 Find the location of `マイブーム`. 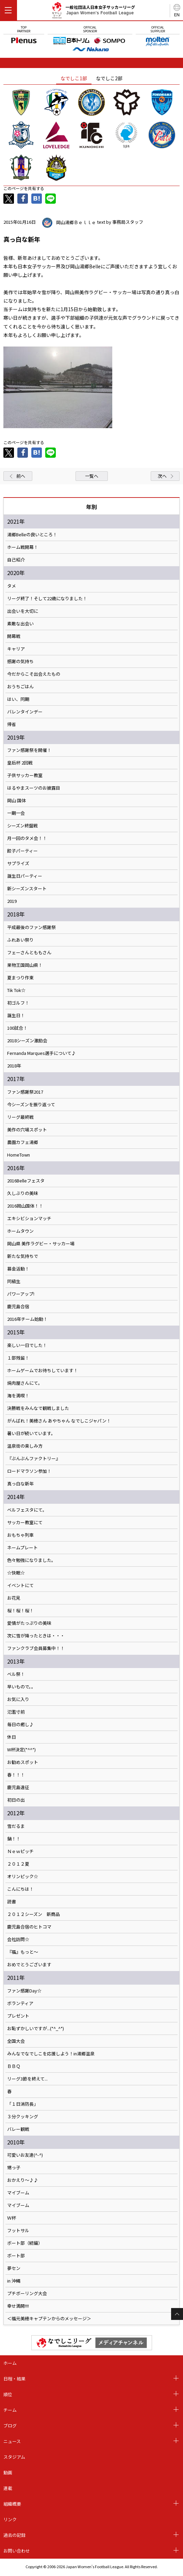

マイブーム is located at coordinates (18, 2192).